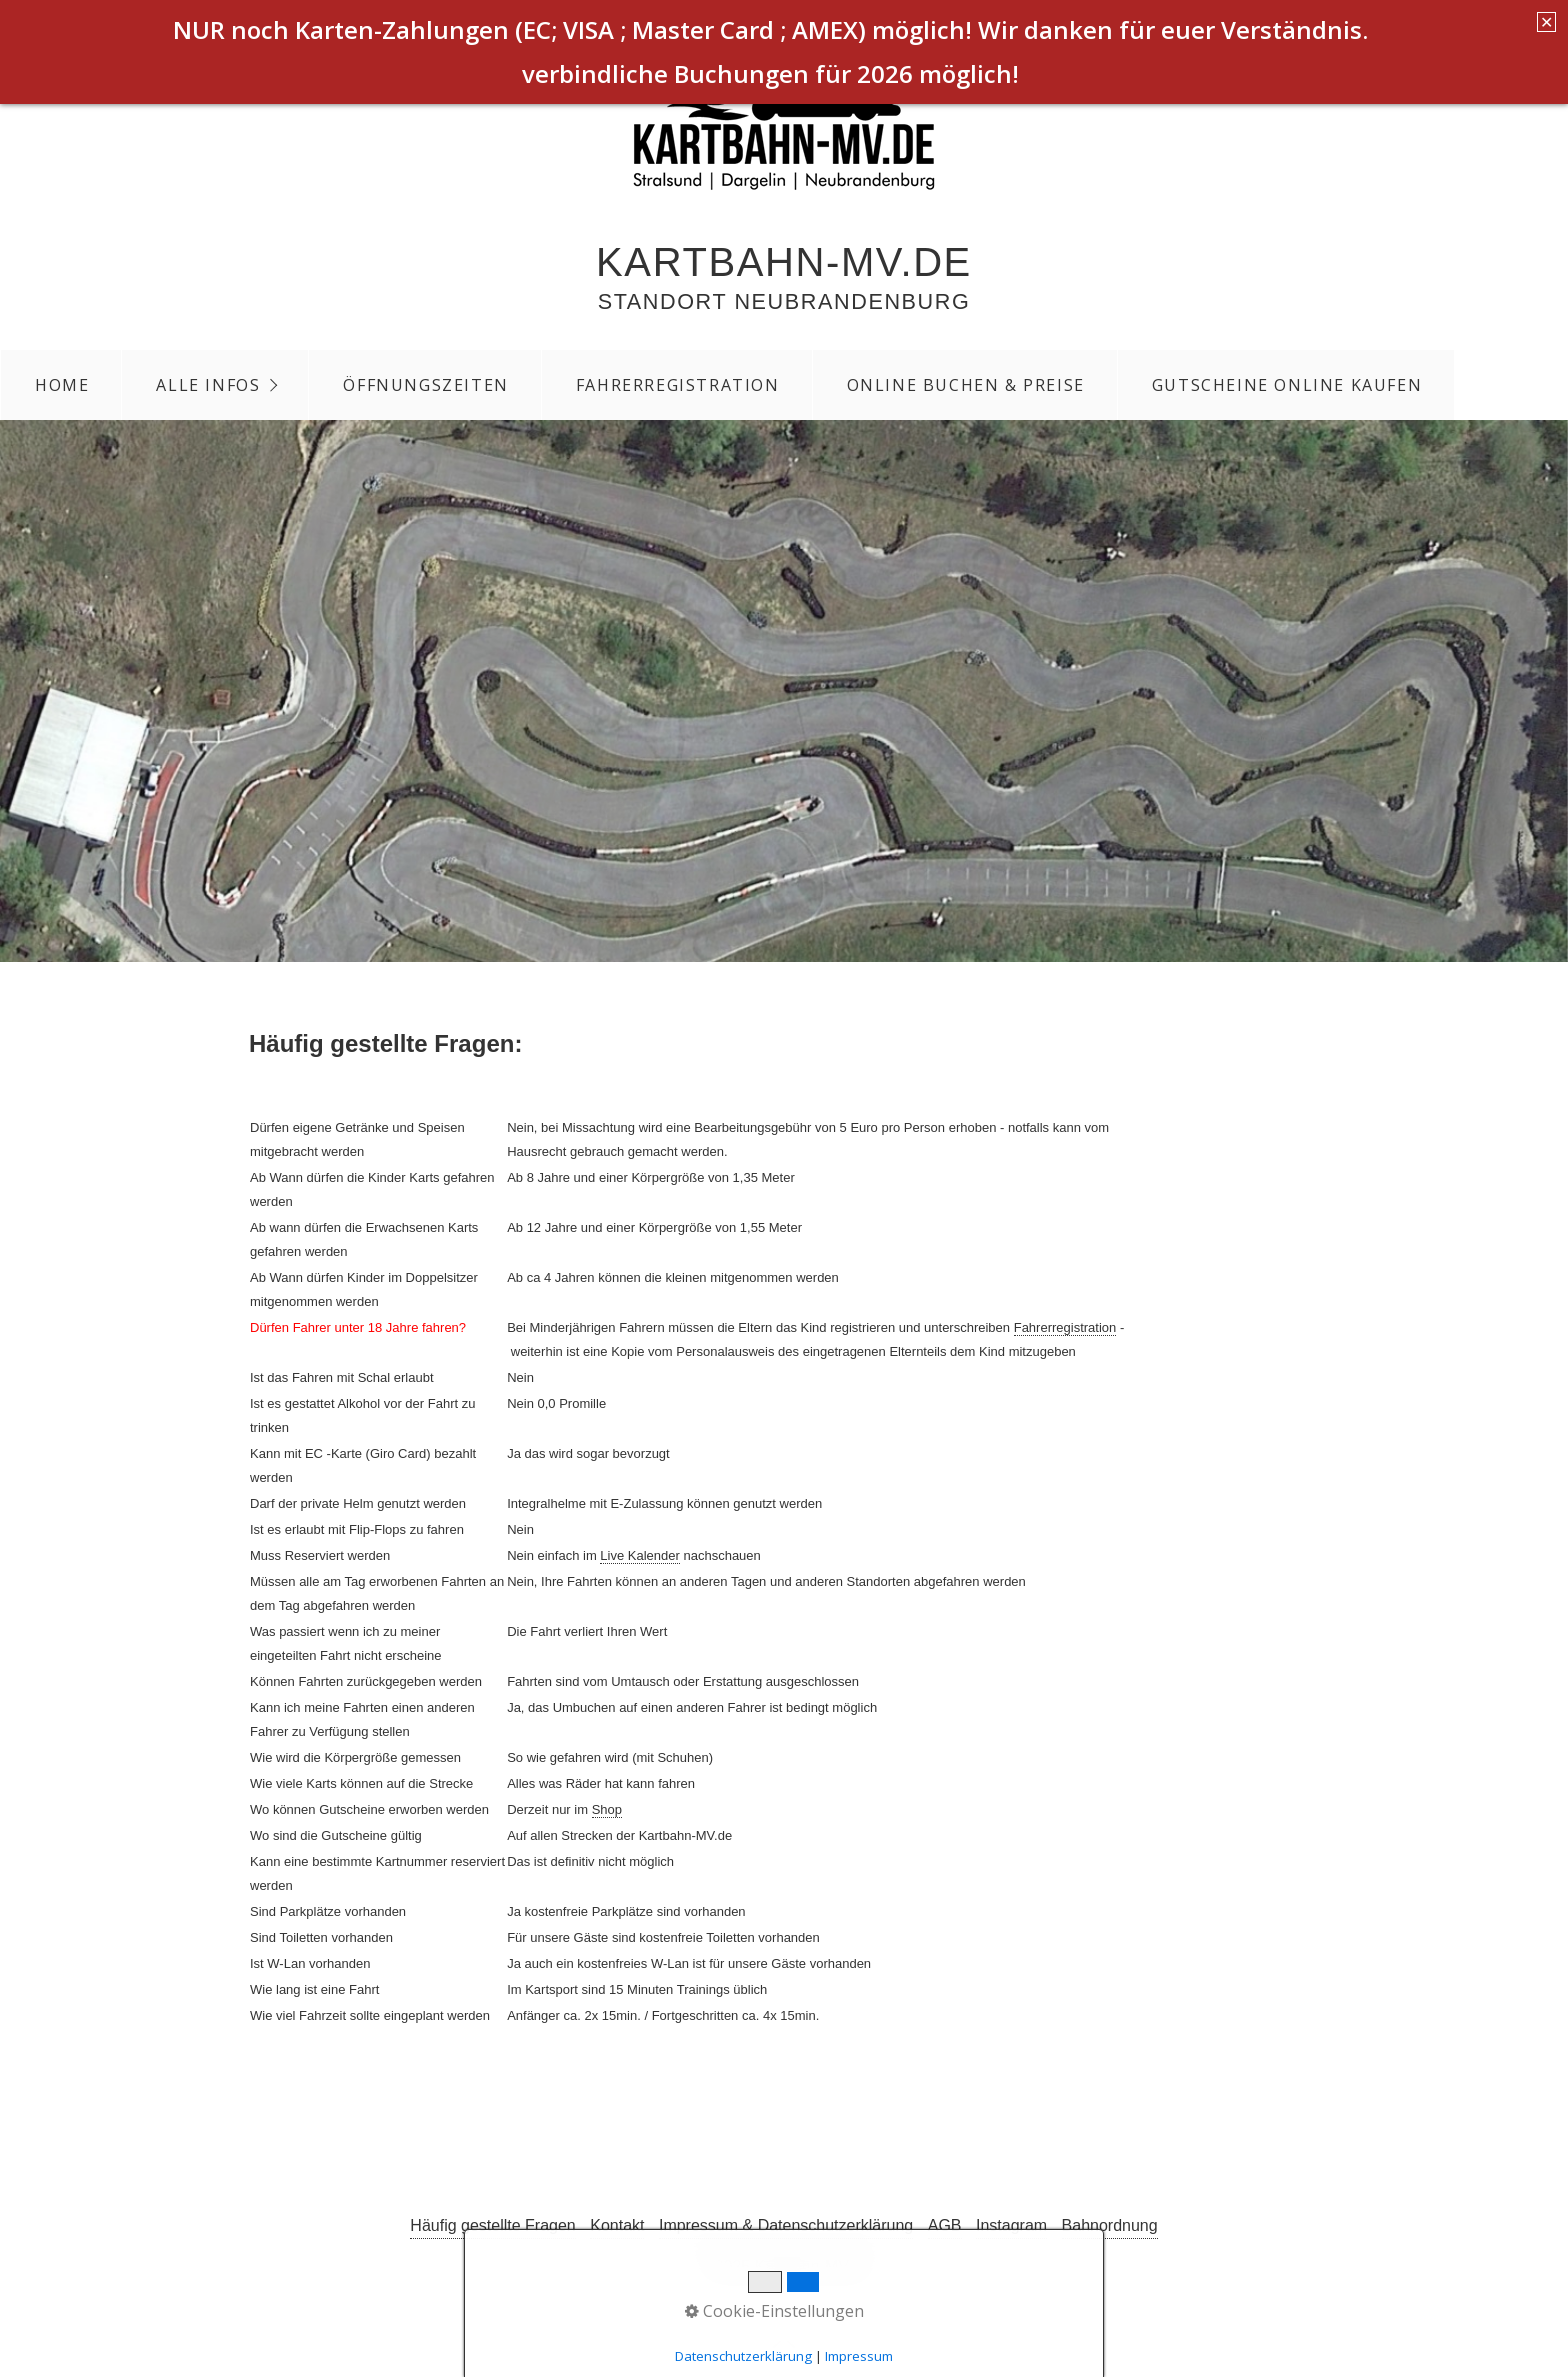 The height and width of the screenshot is (2377, 1568). What do you see at coordinates (1011, 2225) in the screenshot?
I see `Instagram` at bounding box center [1011, 2225].